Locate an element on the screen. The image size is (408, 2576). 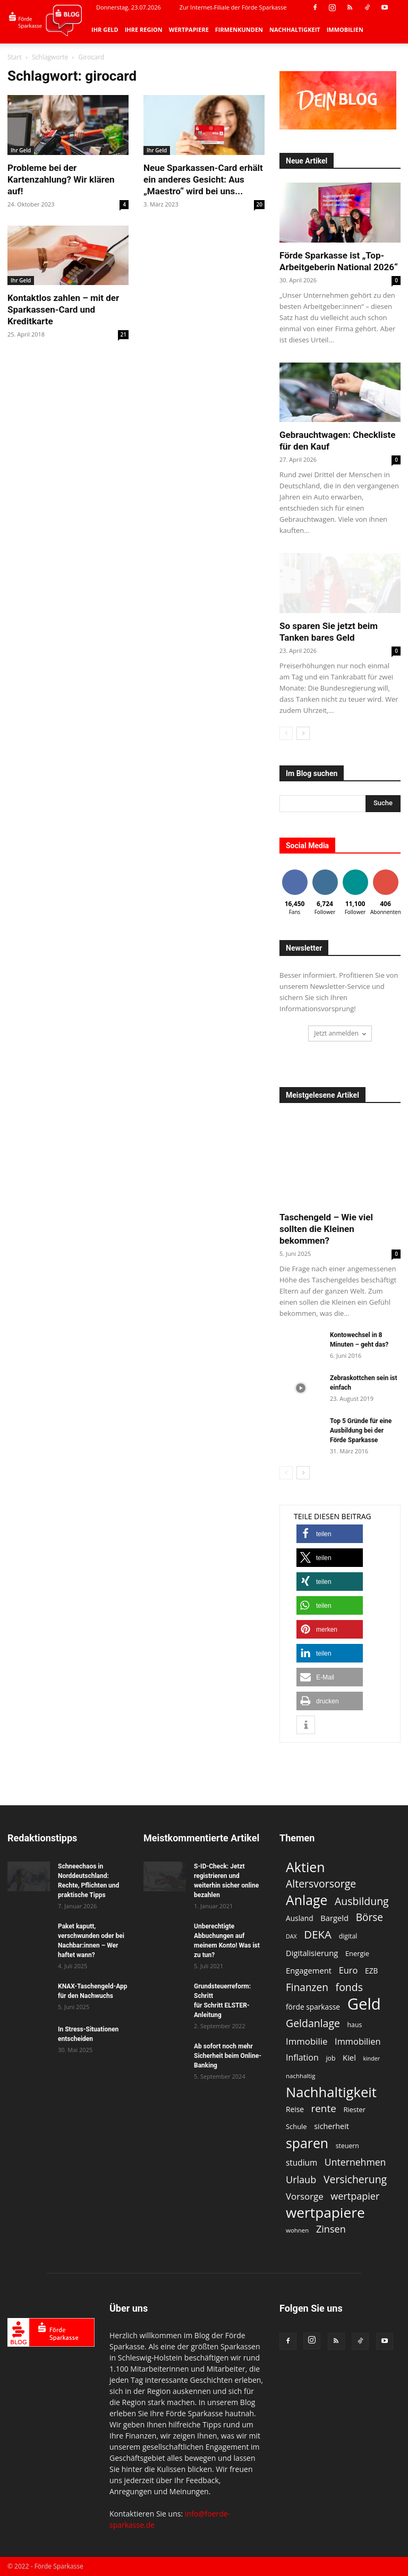
Zur Internet-Filiale der Förde Sparkasse is located at coordinates (233, 7).